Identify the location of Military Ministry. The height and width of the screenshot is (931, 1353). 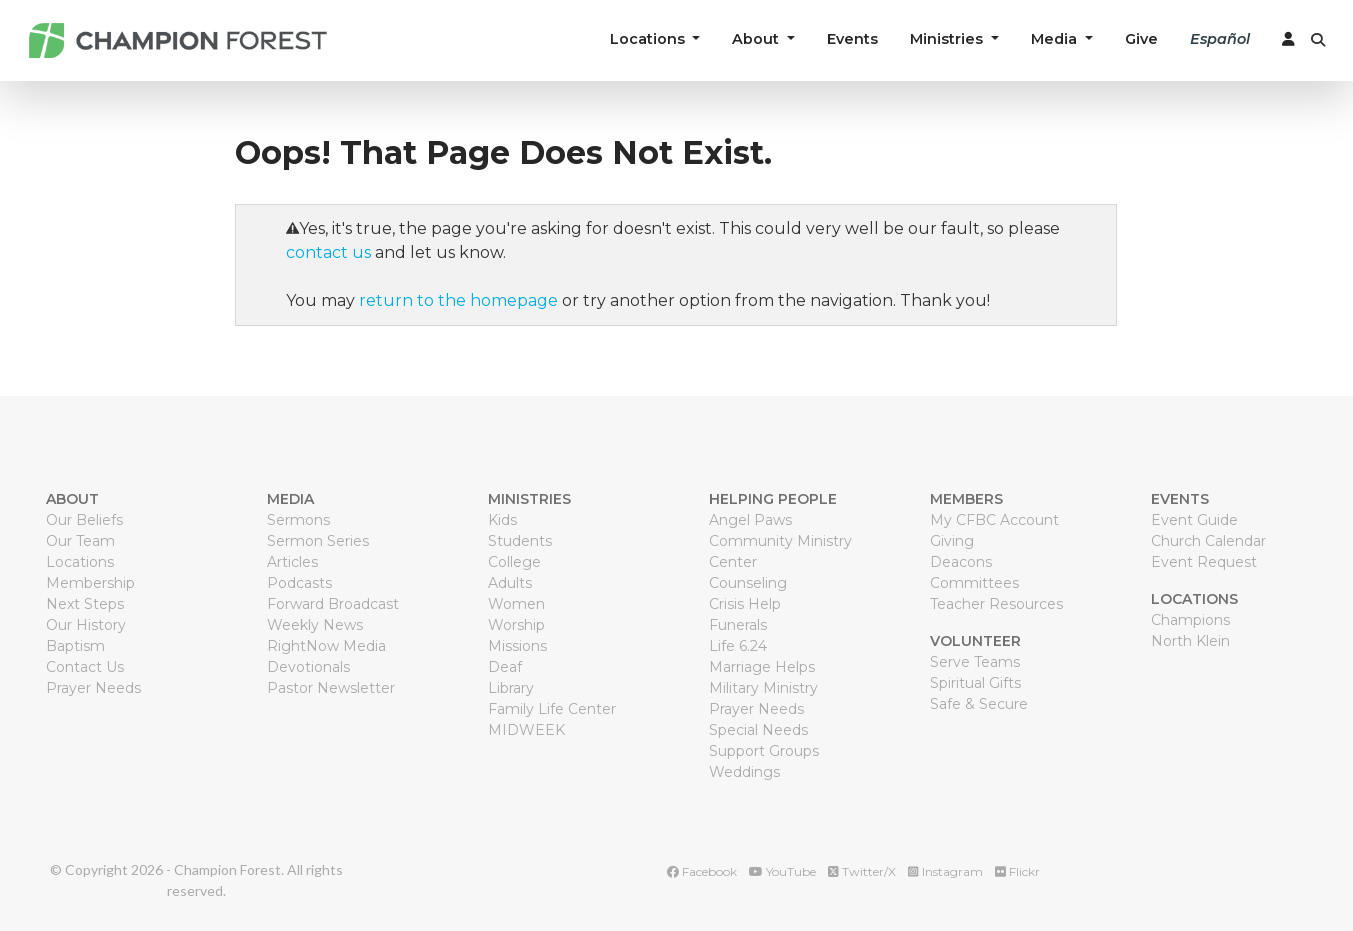
(763, 688).